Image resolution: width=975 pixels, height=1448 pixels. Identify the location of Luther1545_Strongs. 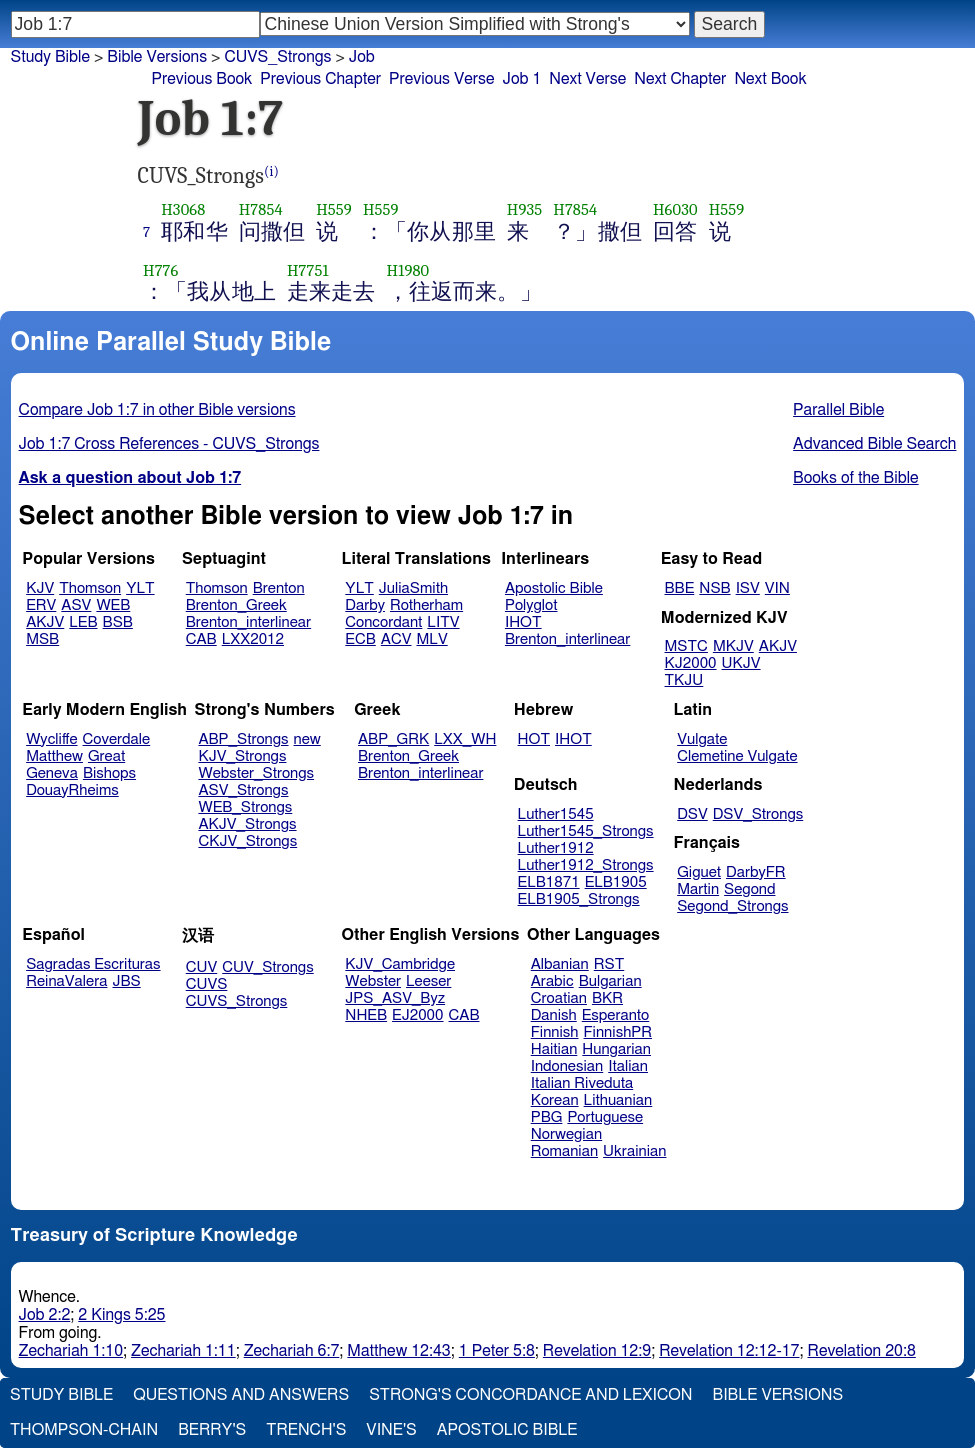
(586, 831).